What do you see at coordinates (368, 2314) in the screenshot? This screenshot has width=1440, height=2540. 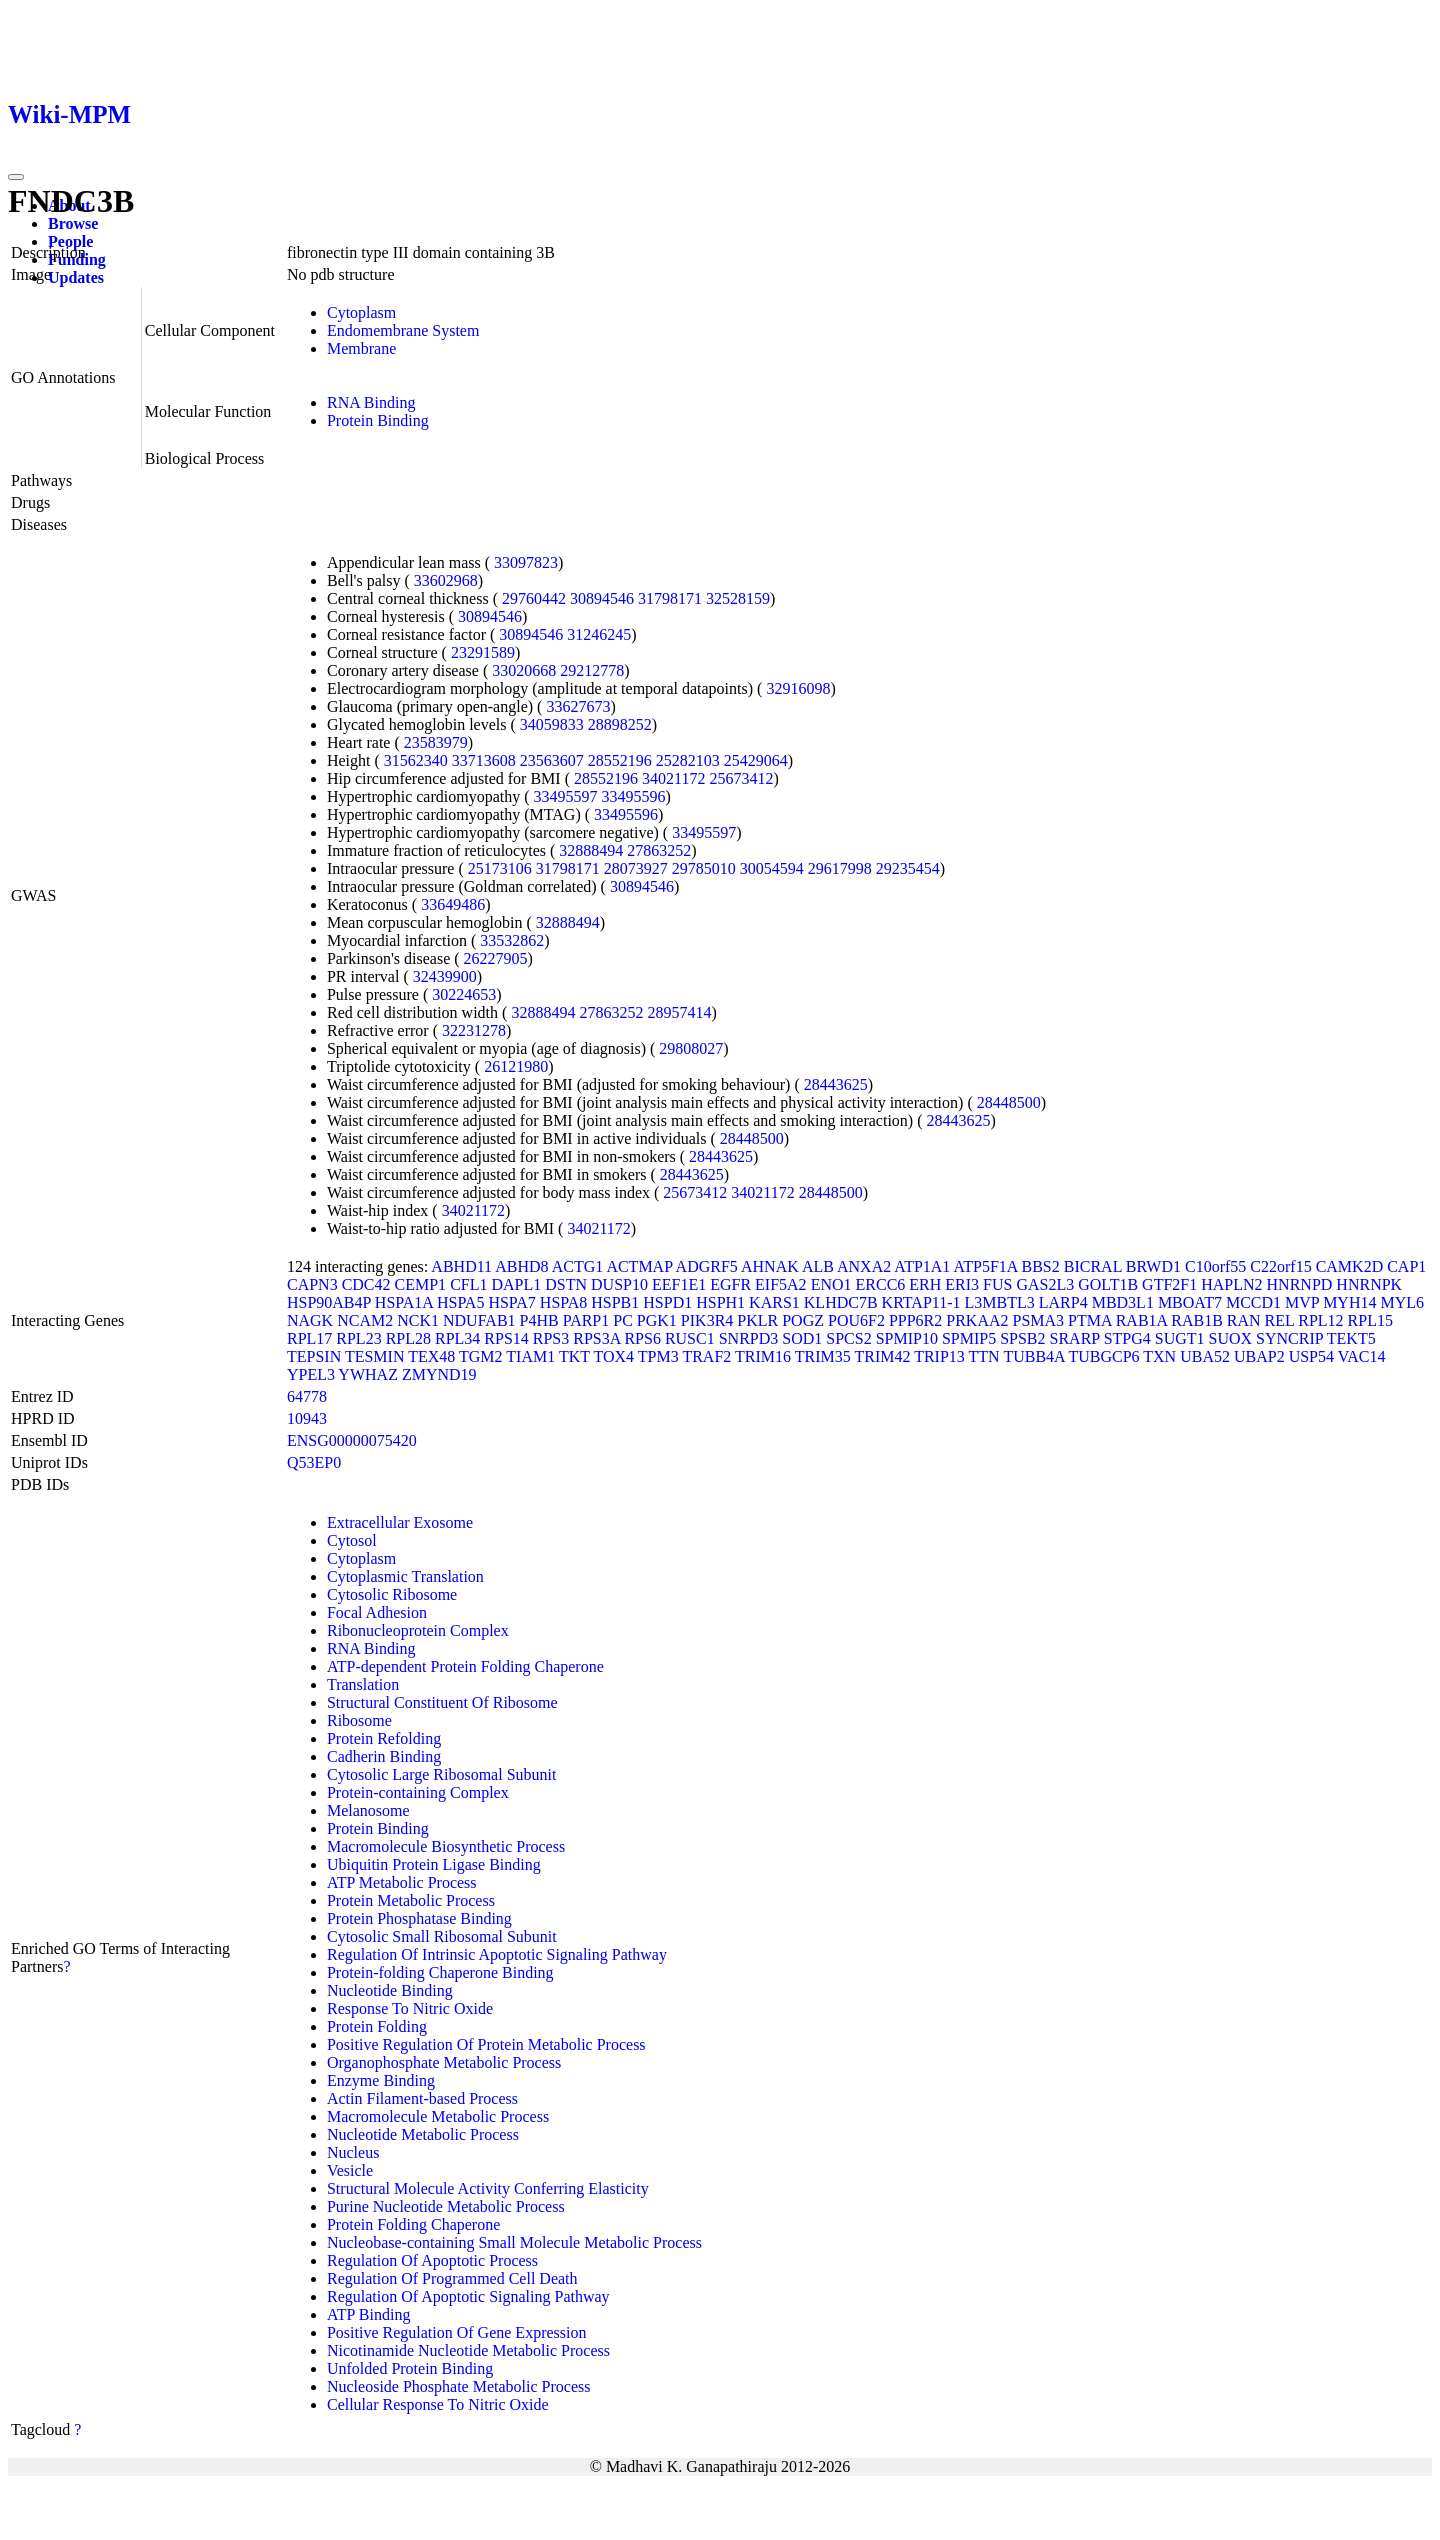 I see `ATP Binding` at bounding box center [368, 2314].